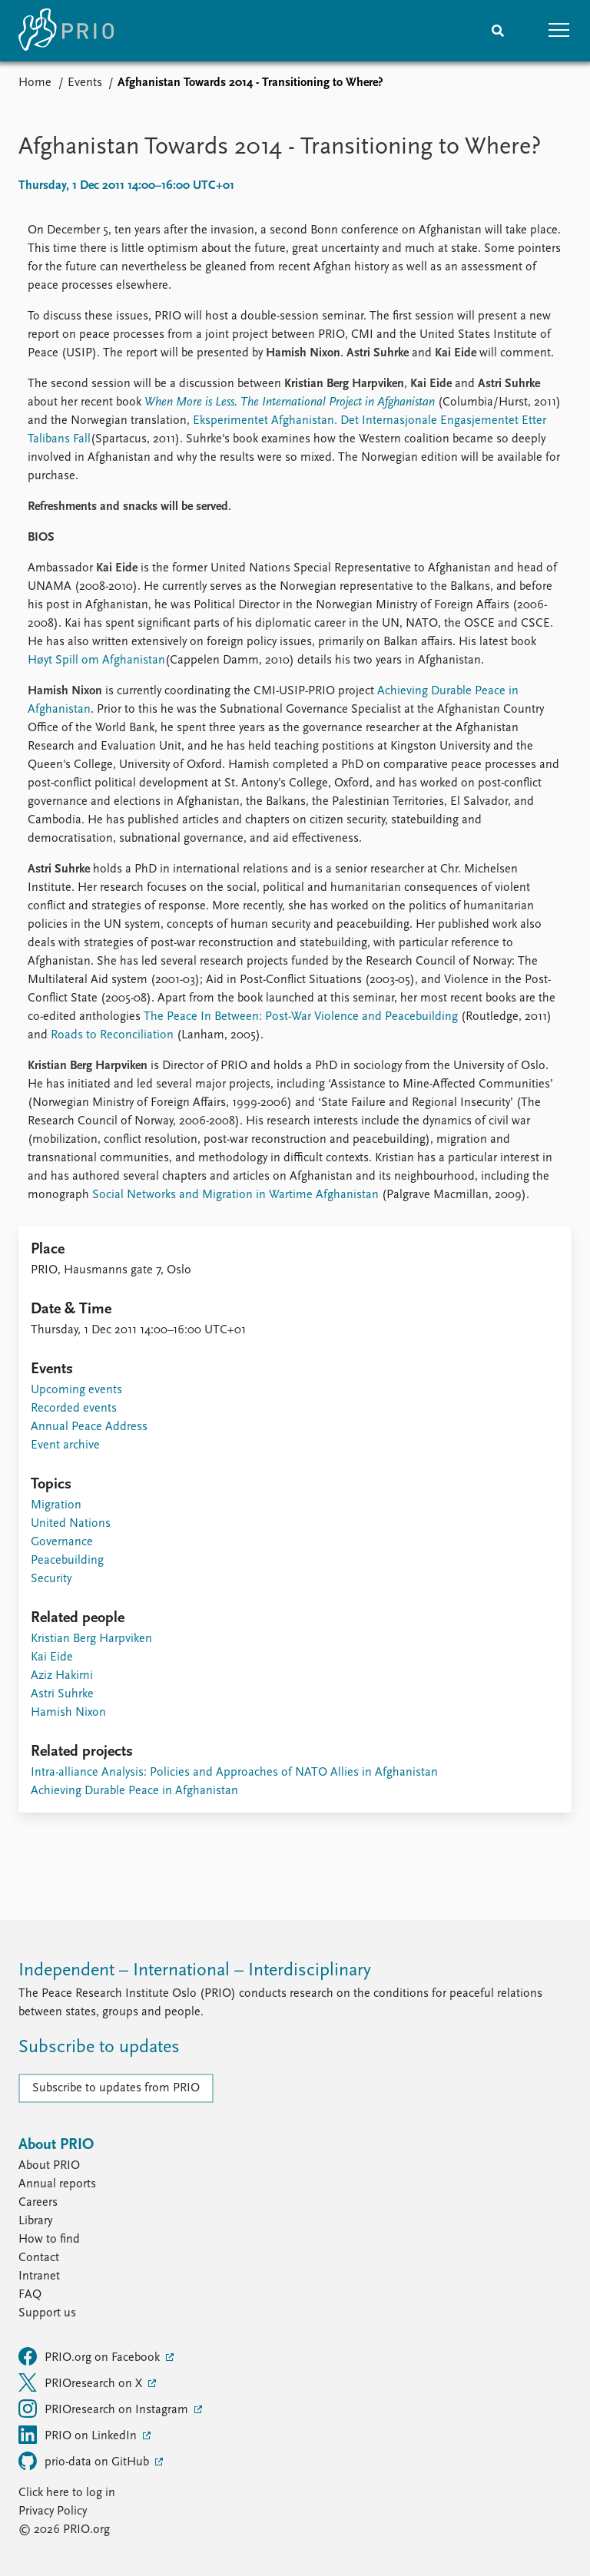 Image resolution: width=590 pixels, height=2576 pixels. What do you see at coordinates (56, 1505) in the screenshot?
I see `Migration` at bounding box center [56, 1505].